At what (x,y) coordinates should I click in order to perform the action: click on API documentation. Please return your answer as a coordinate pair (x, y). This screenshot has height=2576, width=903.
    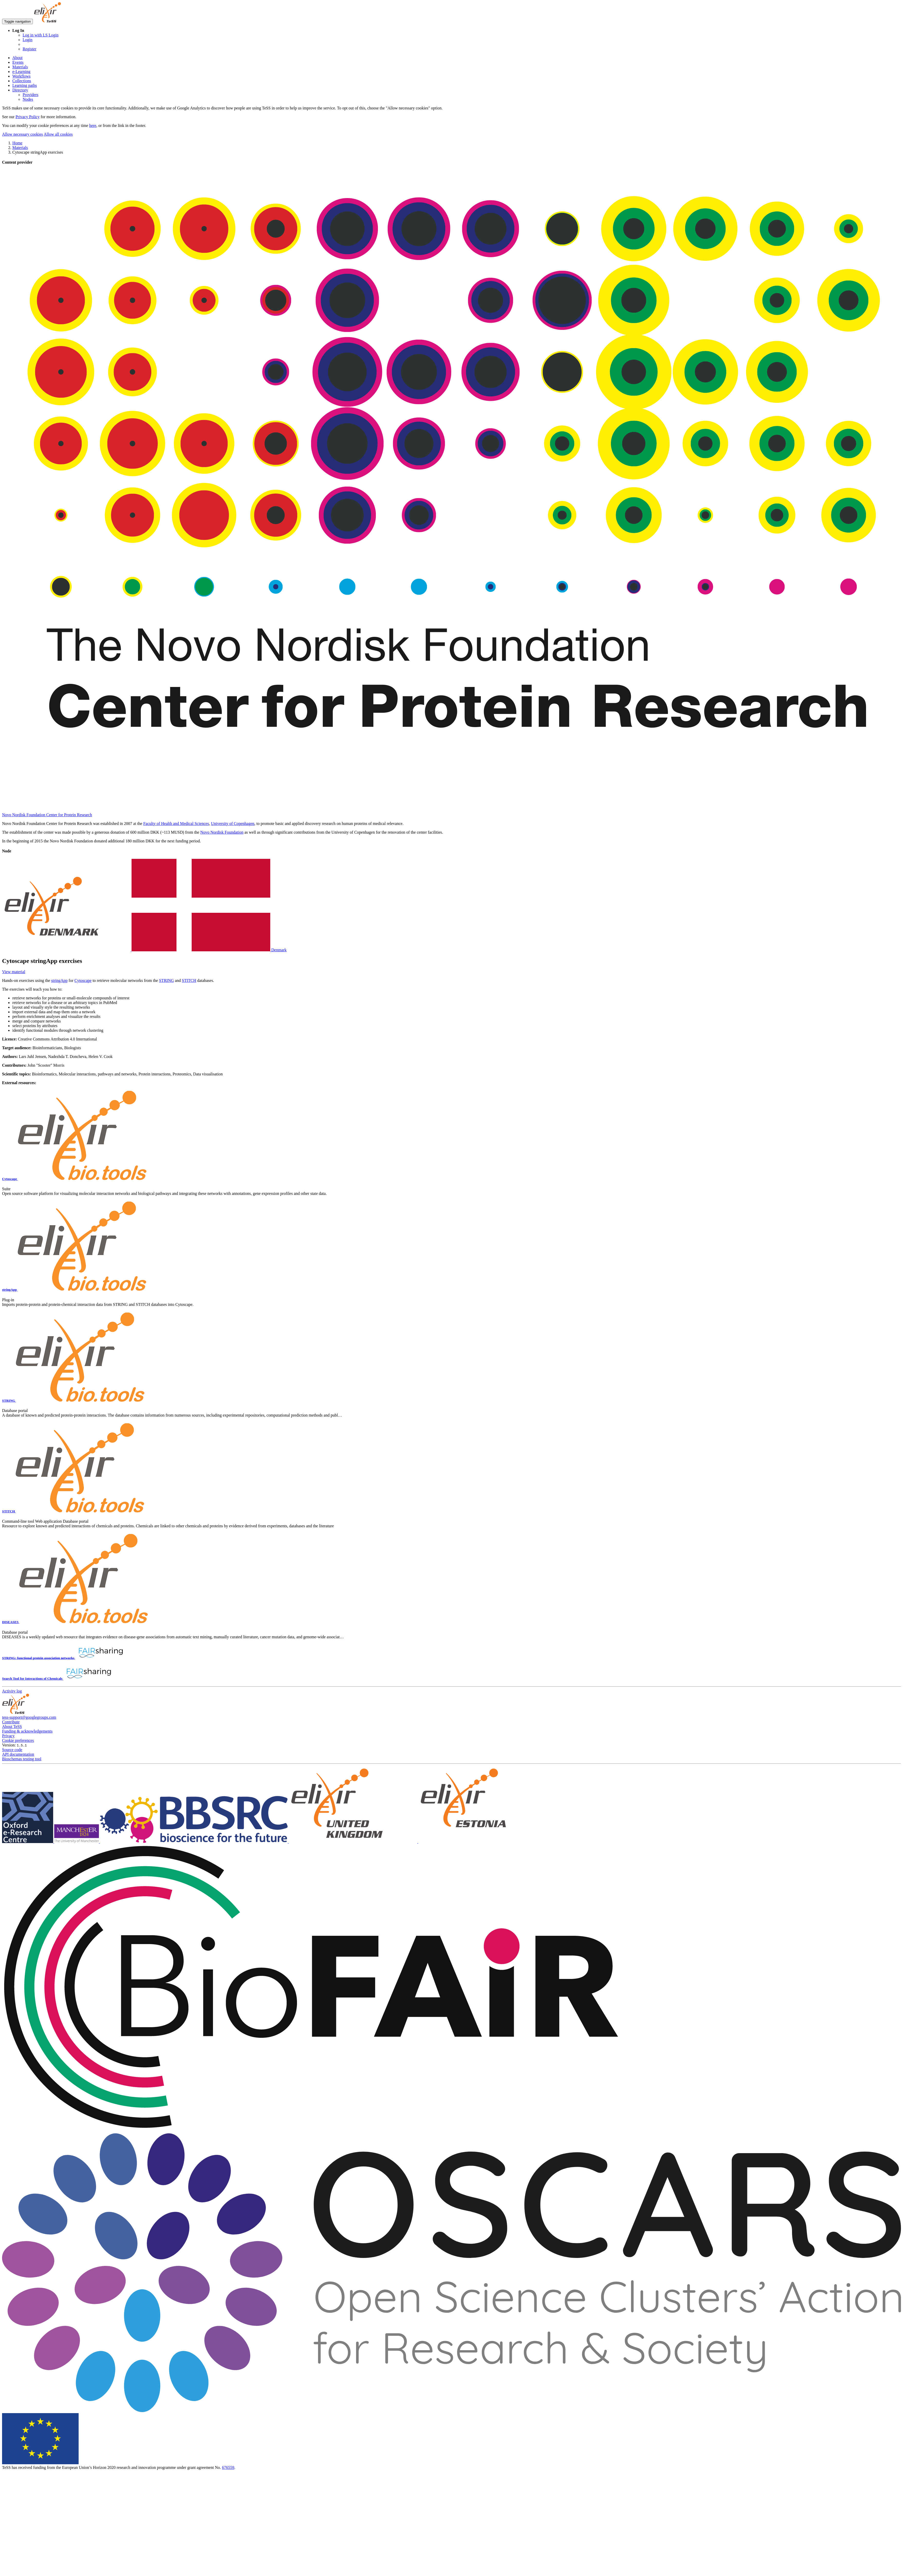
    Looking at the image, I should click on (18, 1754).